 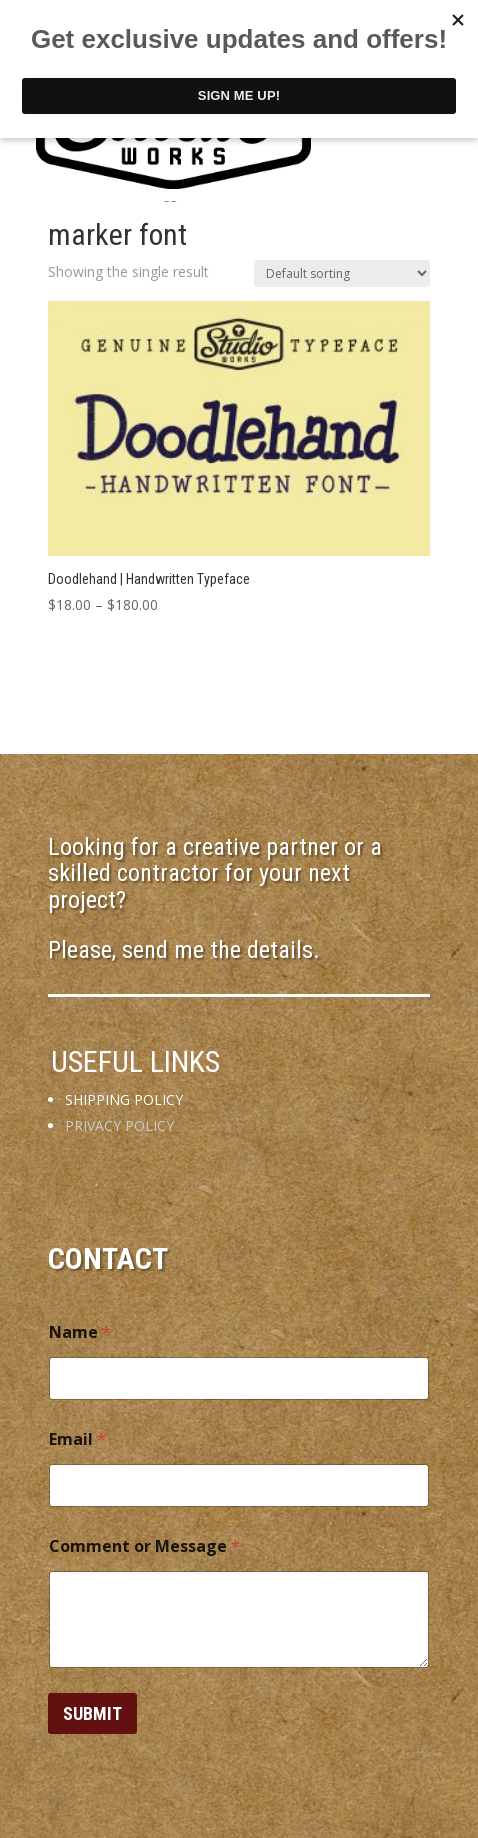 I want to click on Submit, so click(x=92, y=1713).